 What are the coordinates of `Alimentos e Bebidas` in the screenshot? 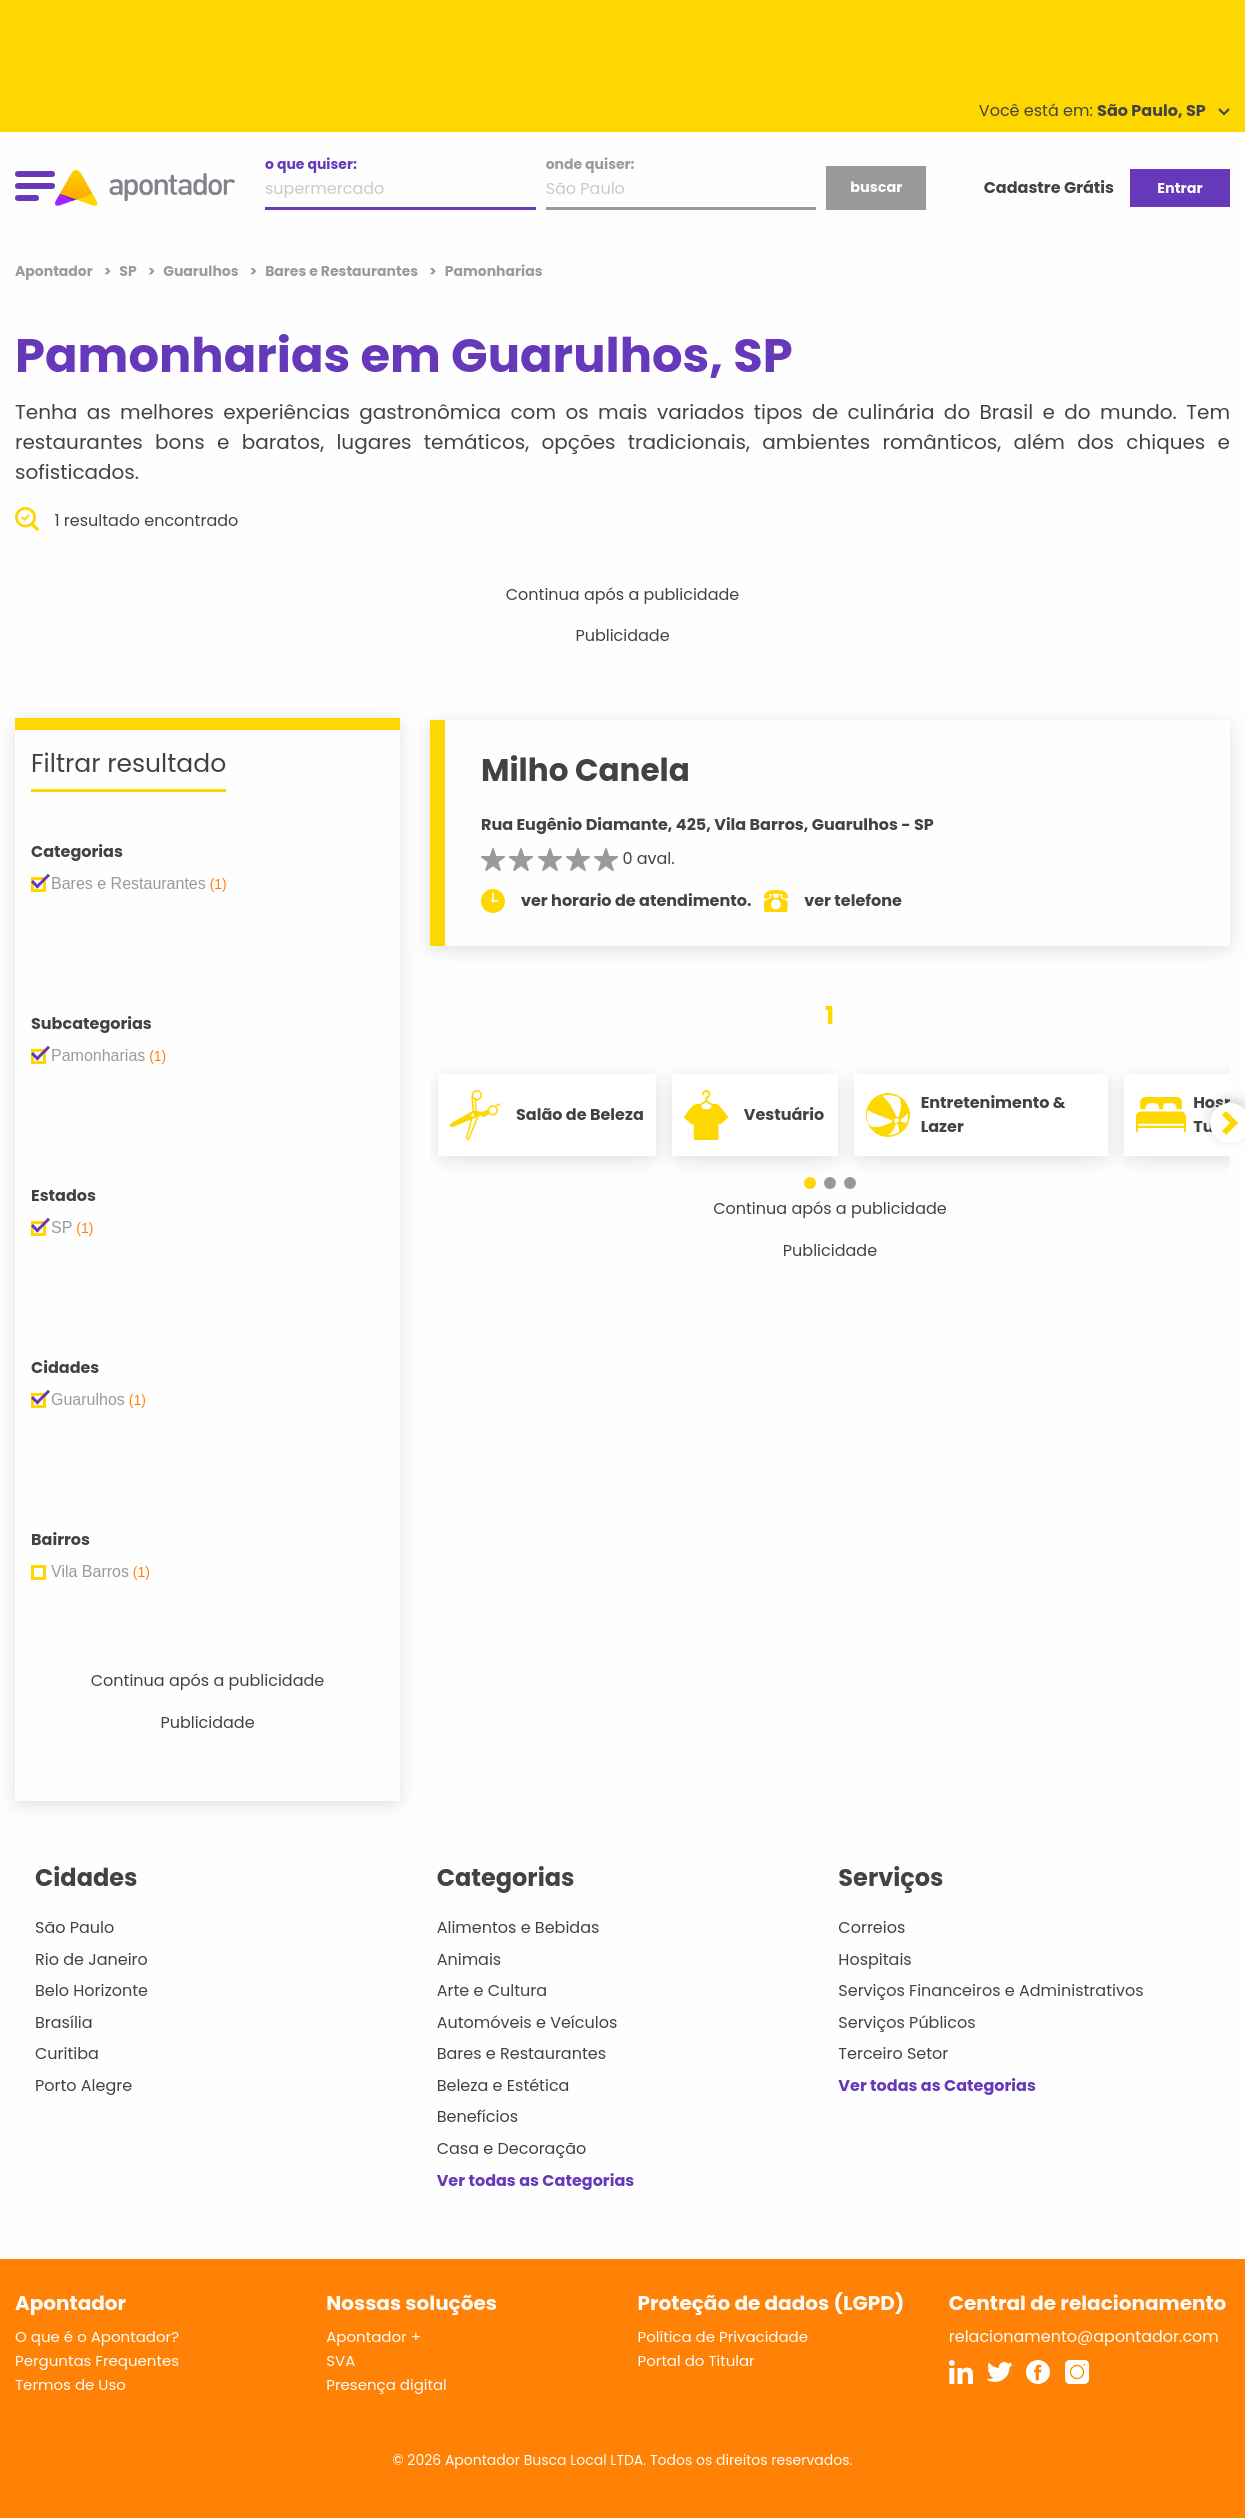 It's located at (518, 1927).